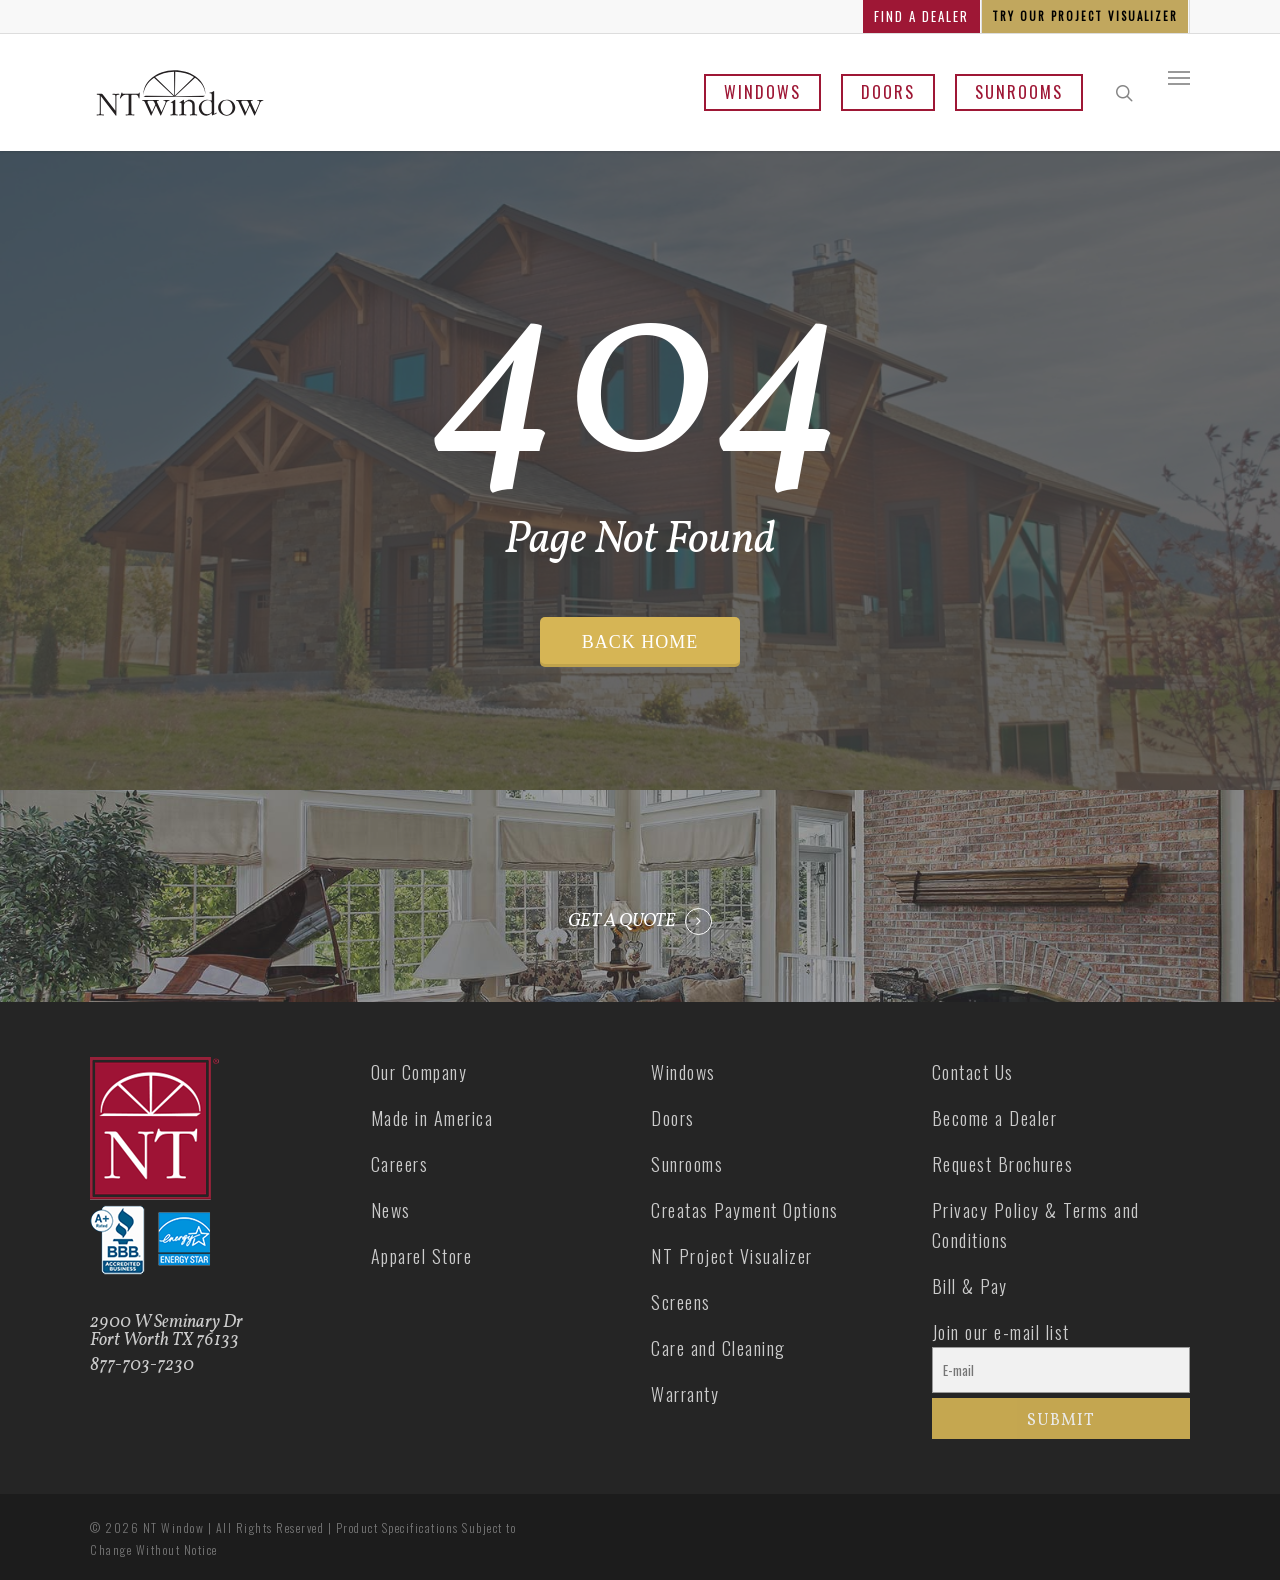  I want to click on Warranty, so click(685, 1394).